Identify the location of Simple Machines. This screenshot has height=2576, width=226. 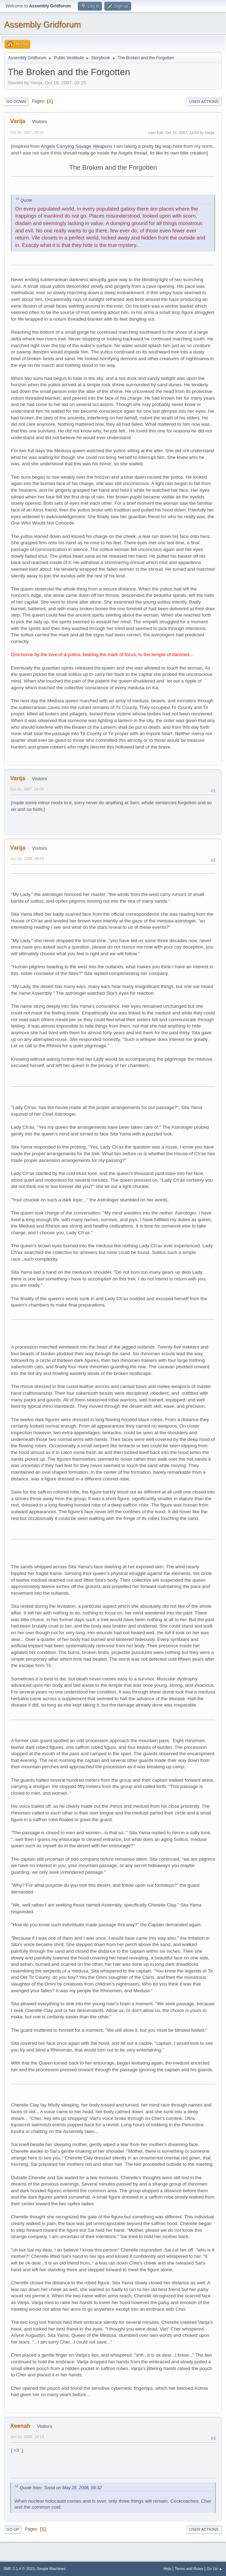
(51, 2568).